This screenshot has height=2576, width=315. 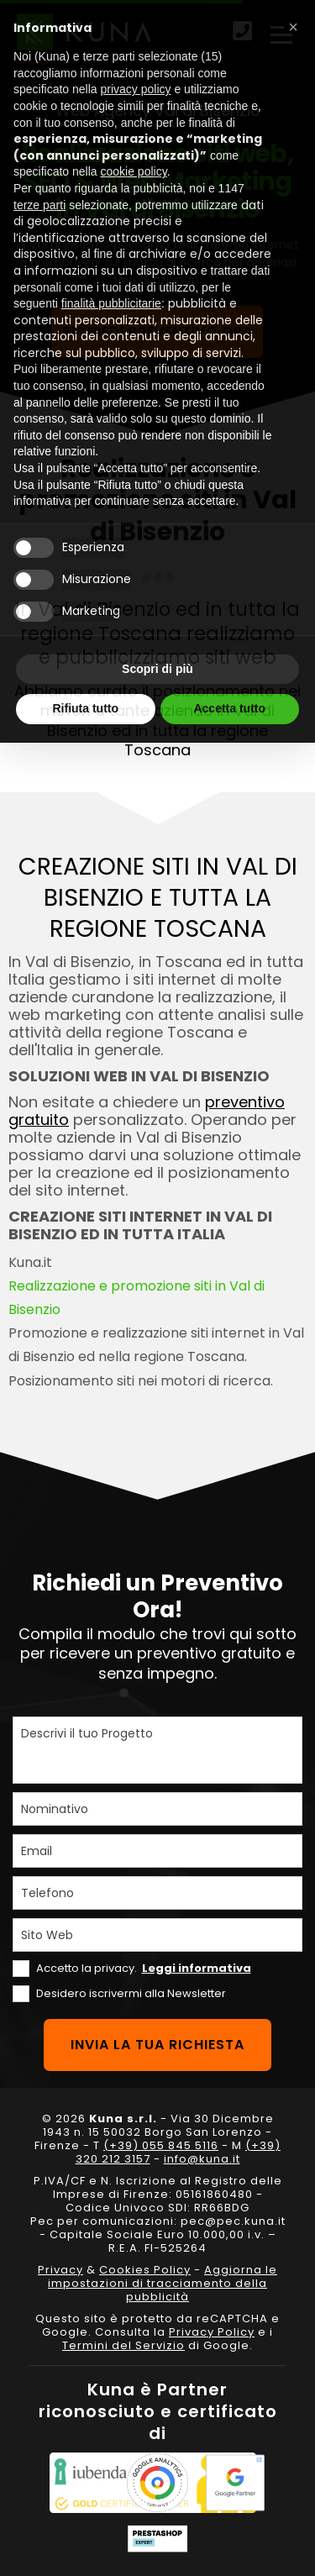 What do you see at coordinates (196, 1968) in the screenshot?
I see `Leggi informativa` at bounding box center [196, 1968].